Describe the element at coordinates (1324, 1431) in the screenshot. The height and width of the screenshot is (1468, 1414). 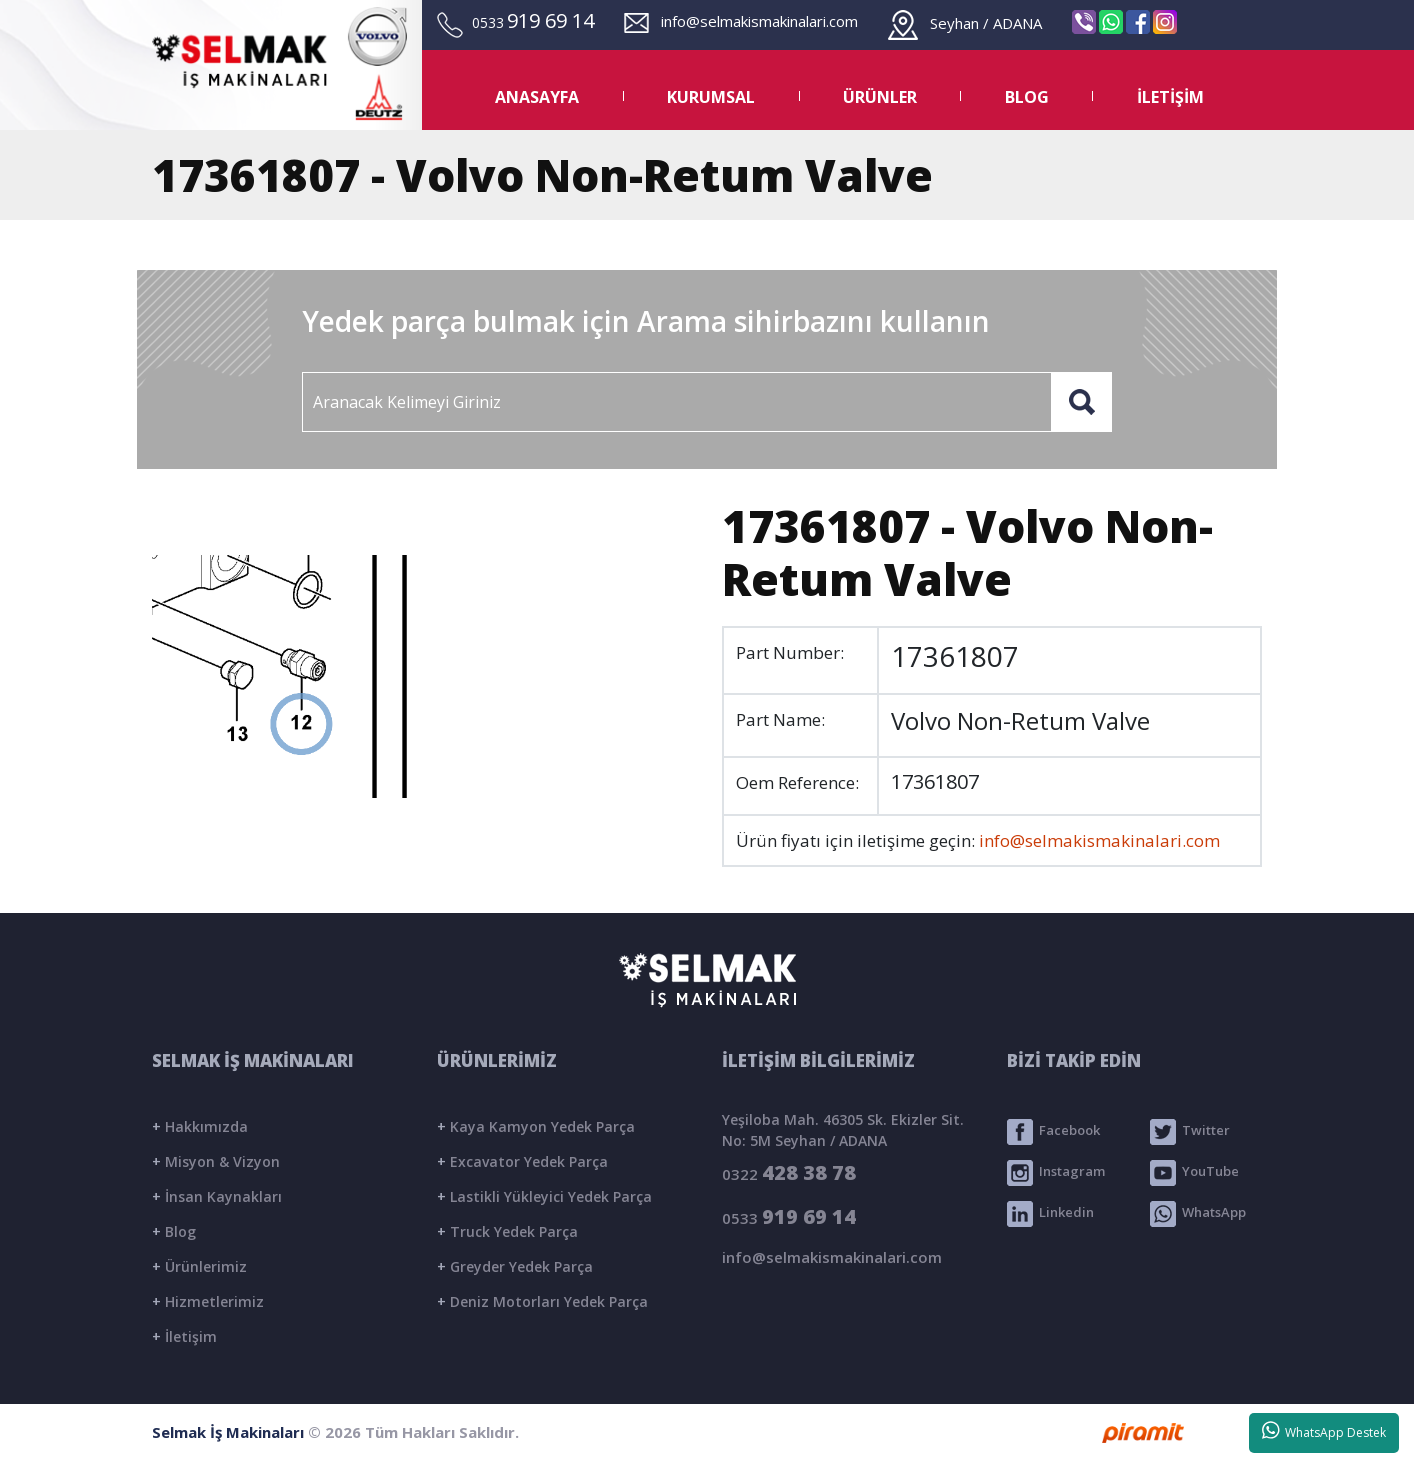
I see `WhatsApp Destek` at that location.